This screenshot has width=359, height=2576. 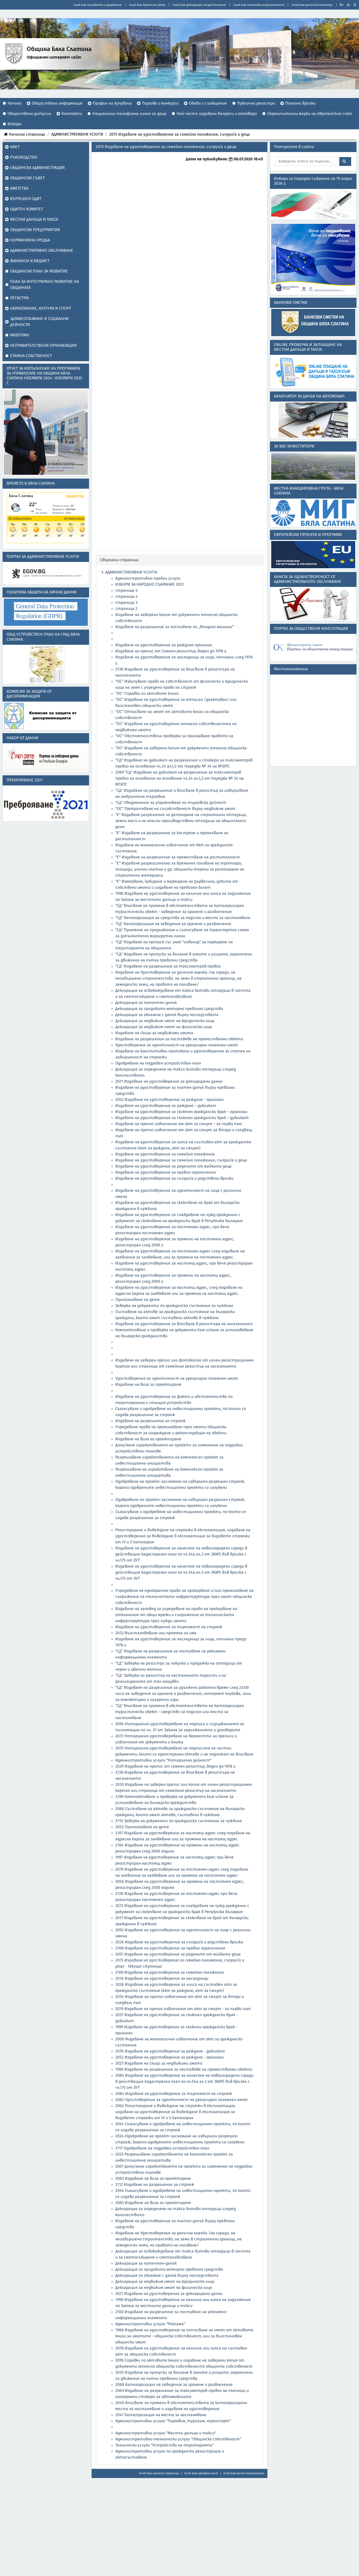 What do you see at coordinates (162, 2148) in the screenshot?
I see `2117 Одобряване на подробен устройствен план` at bounding box center [162, 2148].